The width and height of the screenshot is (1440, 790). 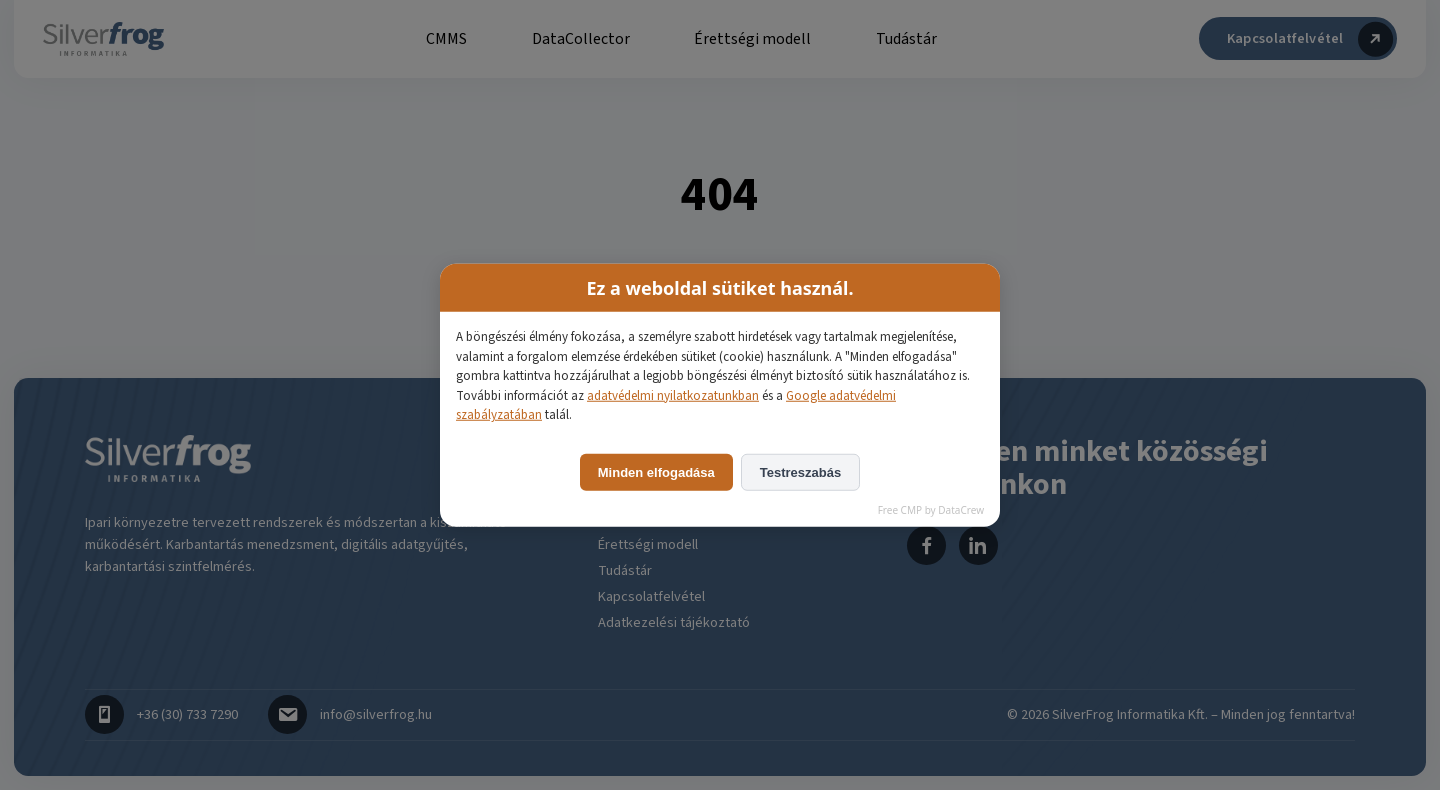 I want to click on Free CMP by DataCrew, so click(x=931, y=509).